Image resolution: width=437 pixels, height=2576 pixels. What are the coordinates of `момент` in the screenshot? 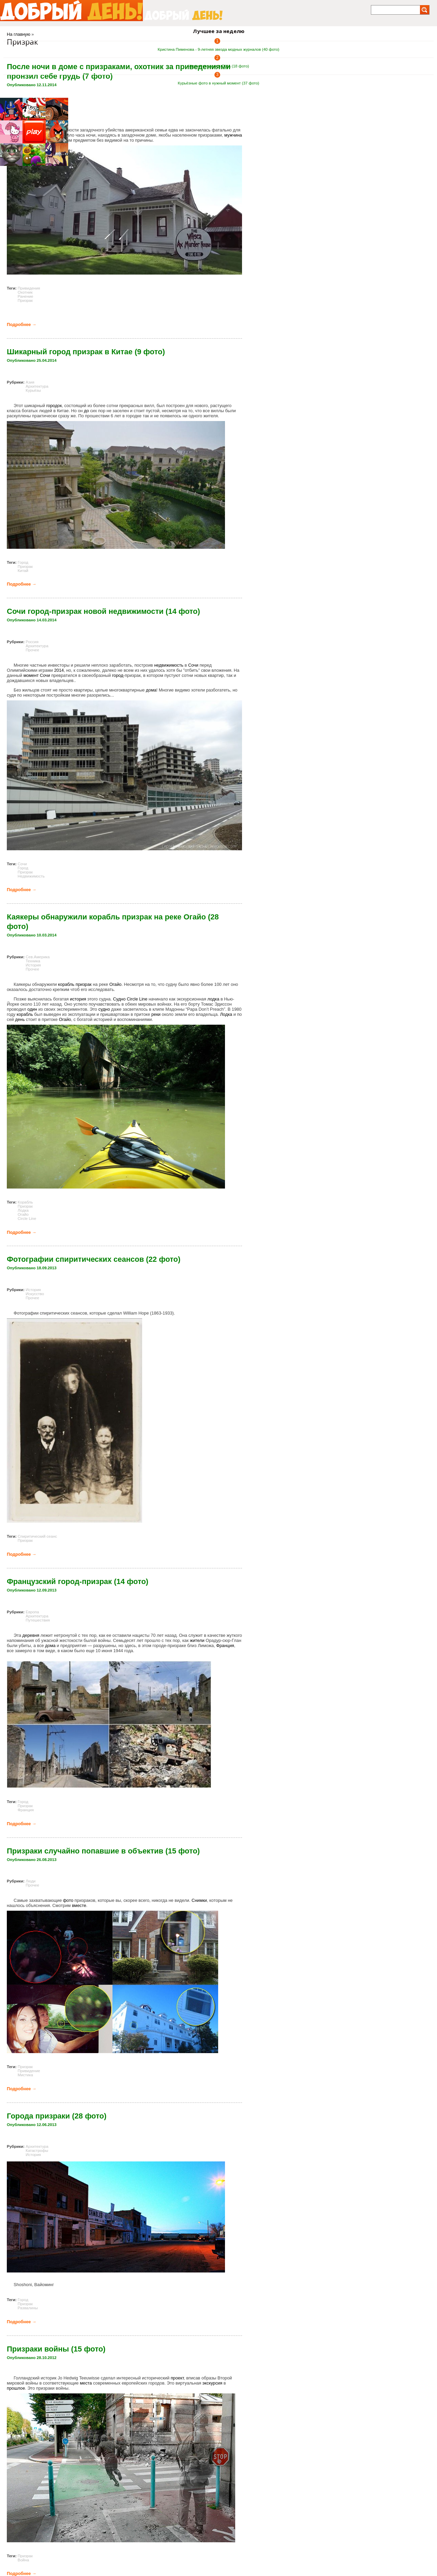 It's located at (31, 675).